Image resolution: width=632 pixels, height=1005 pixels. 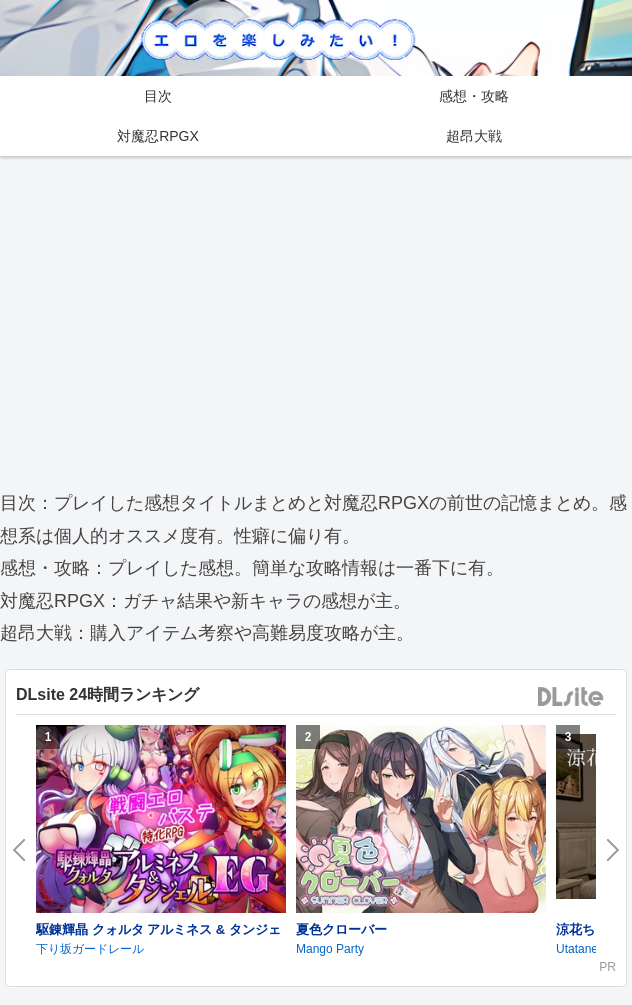 What do you see at coordinates (330, 949) in the screenshot?
I see `Mango Party` at bounding box center [330, 949].